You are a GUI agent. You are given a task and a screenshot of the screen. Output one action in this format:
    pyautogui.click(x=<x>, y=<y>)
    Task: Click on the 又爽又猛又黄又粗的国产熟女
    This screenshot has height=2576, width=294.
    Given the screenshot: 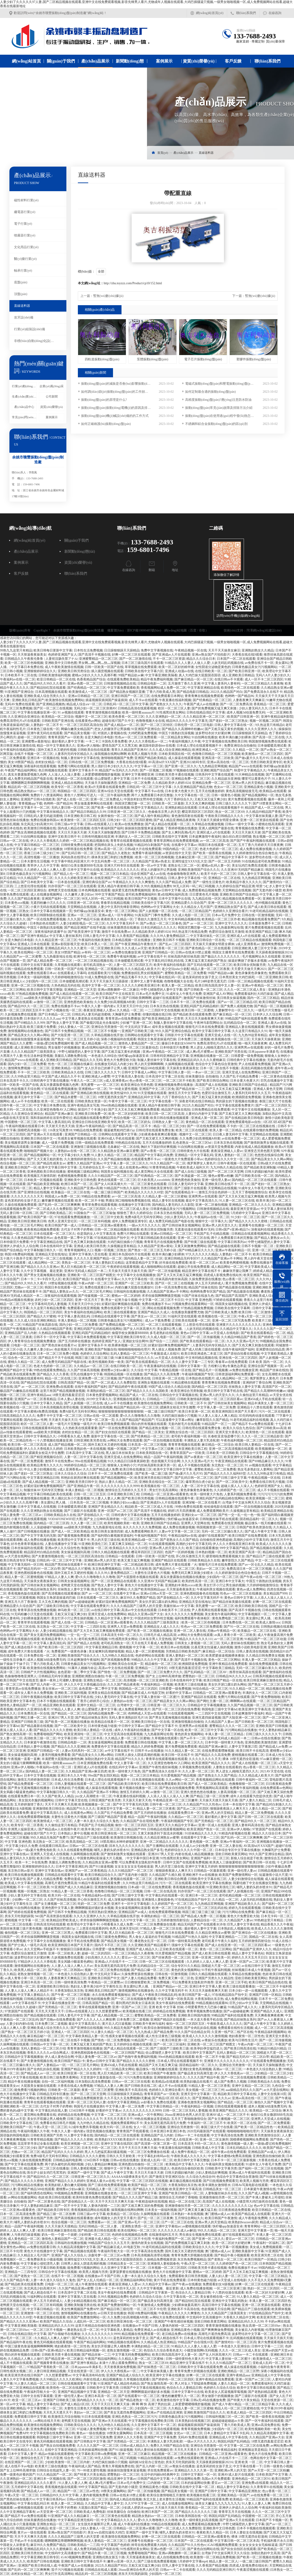 What is the action you would take?
    pyautogui.click(x=206, y=960)
    